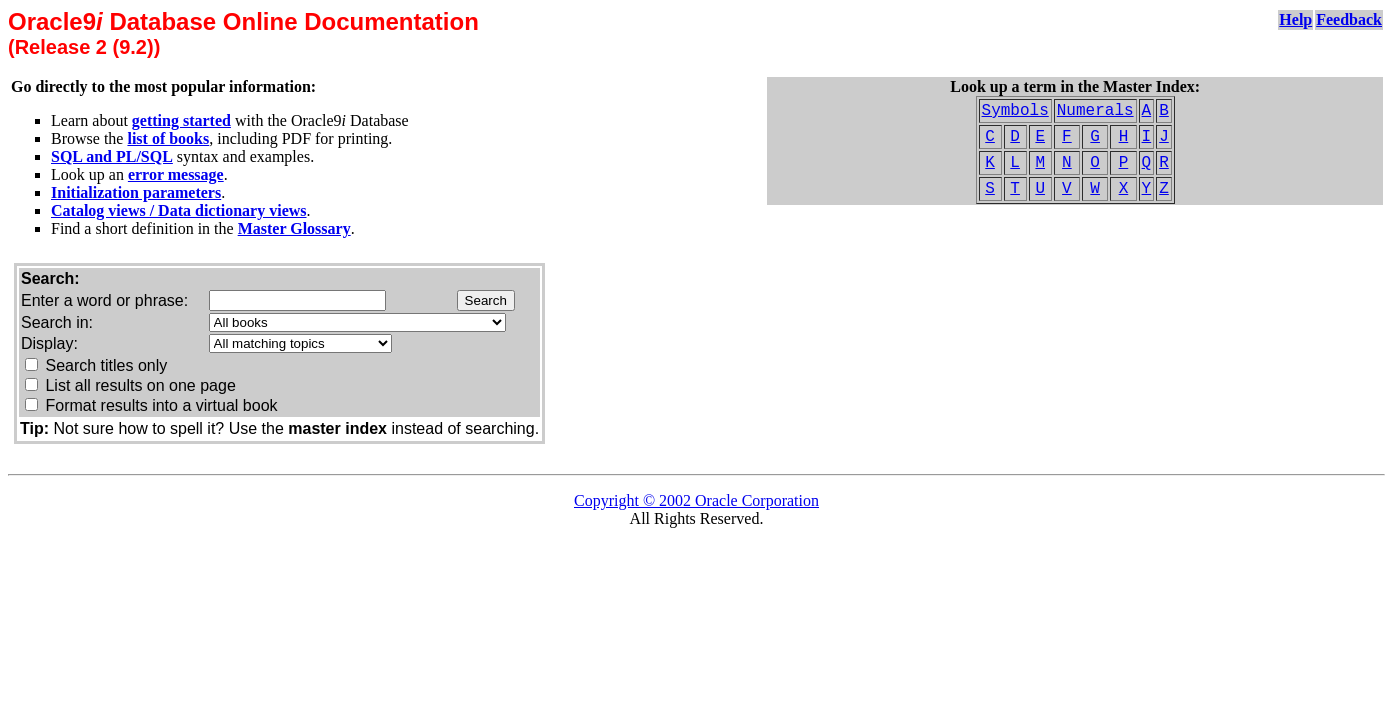 The image size is (1393, 720). Describe the element at coordinates (179, 210) in the screenshot. I see `Catalog views / Data dictionary views` at that location.